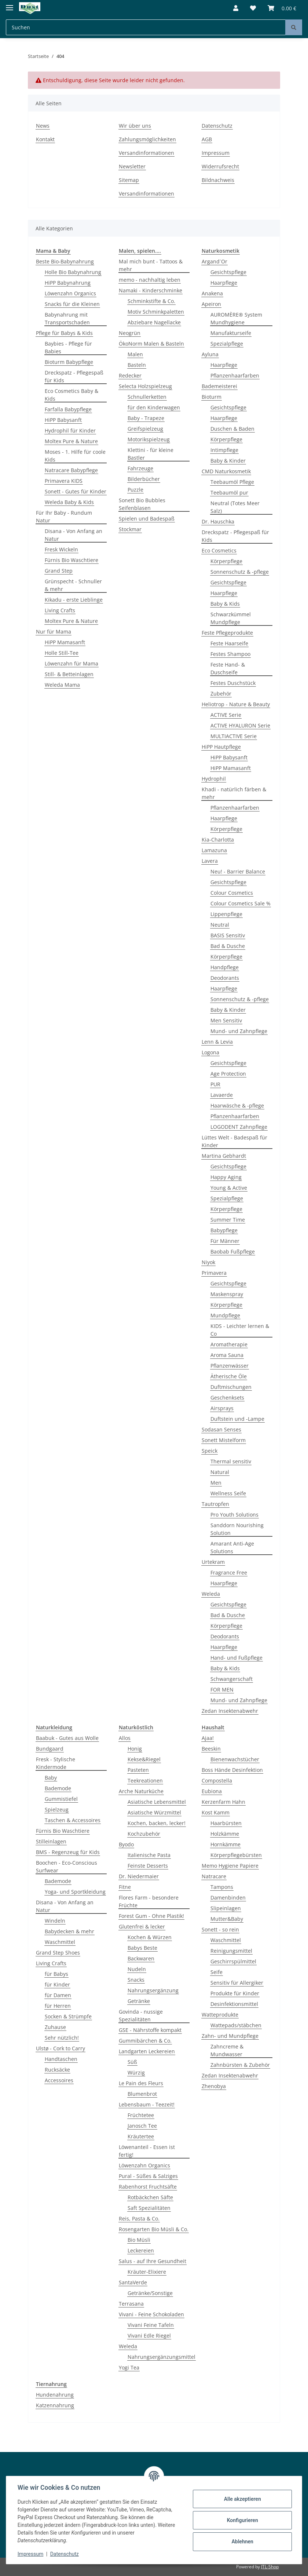  What do you see at coordinates (235, 507) in the screenshot?
I see `Neutral (Totes Meer Salz)` at bounding box center [235, 507].